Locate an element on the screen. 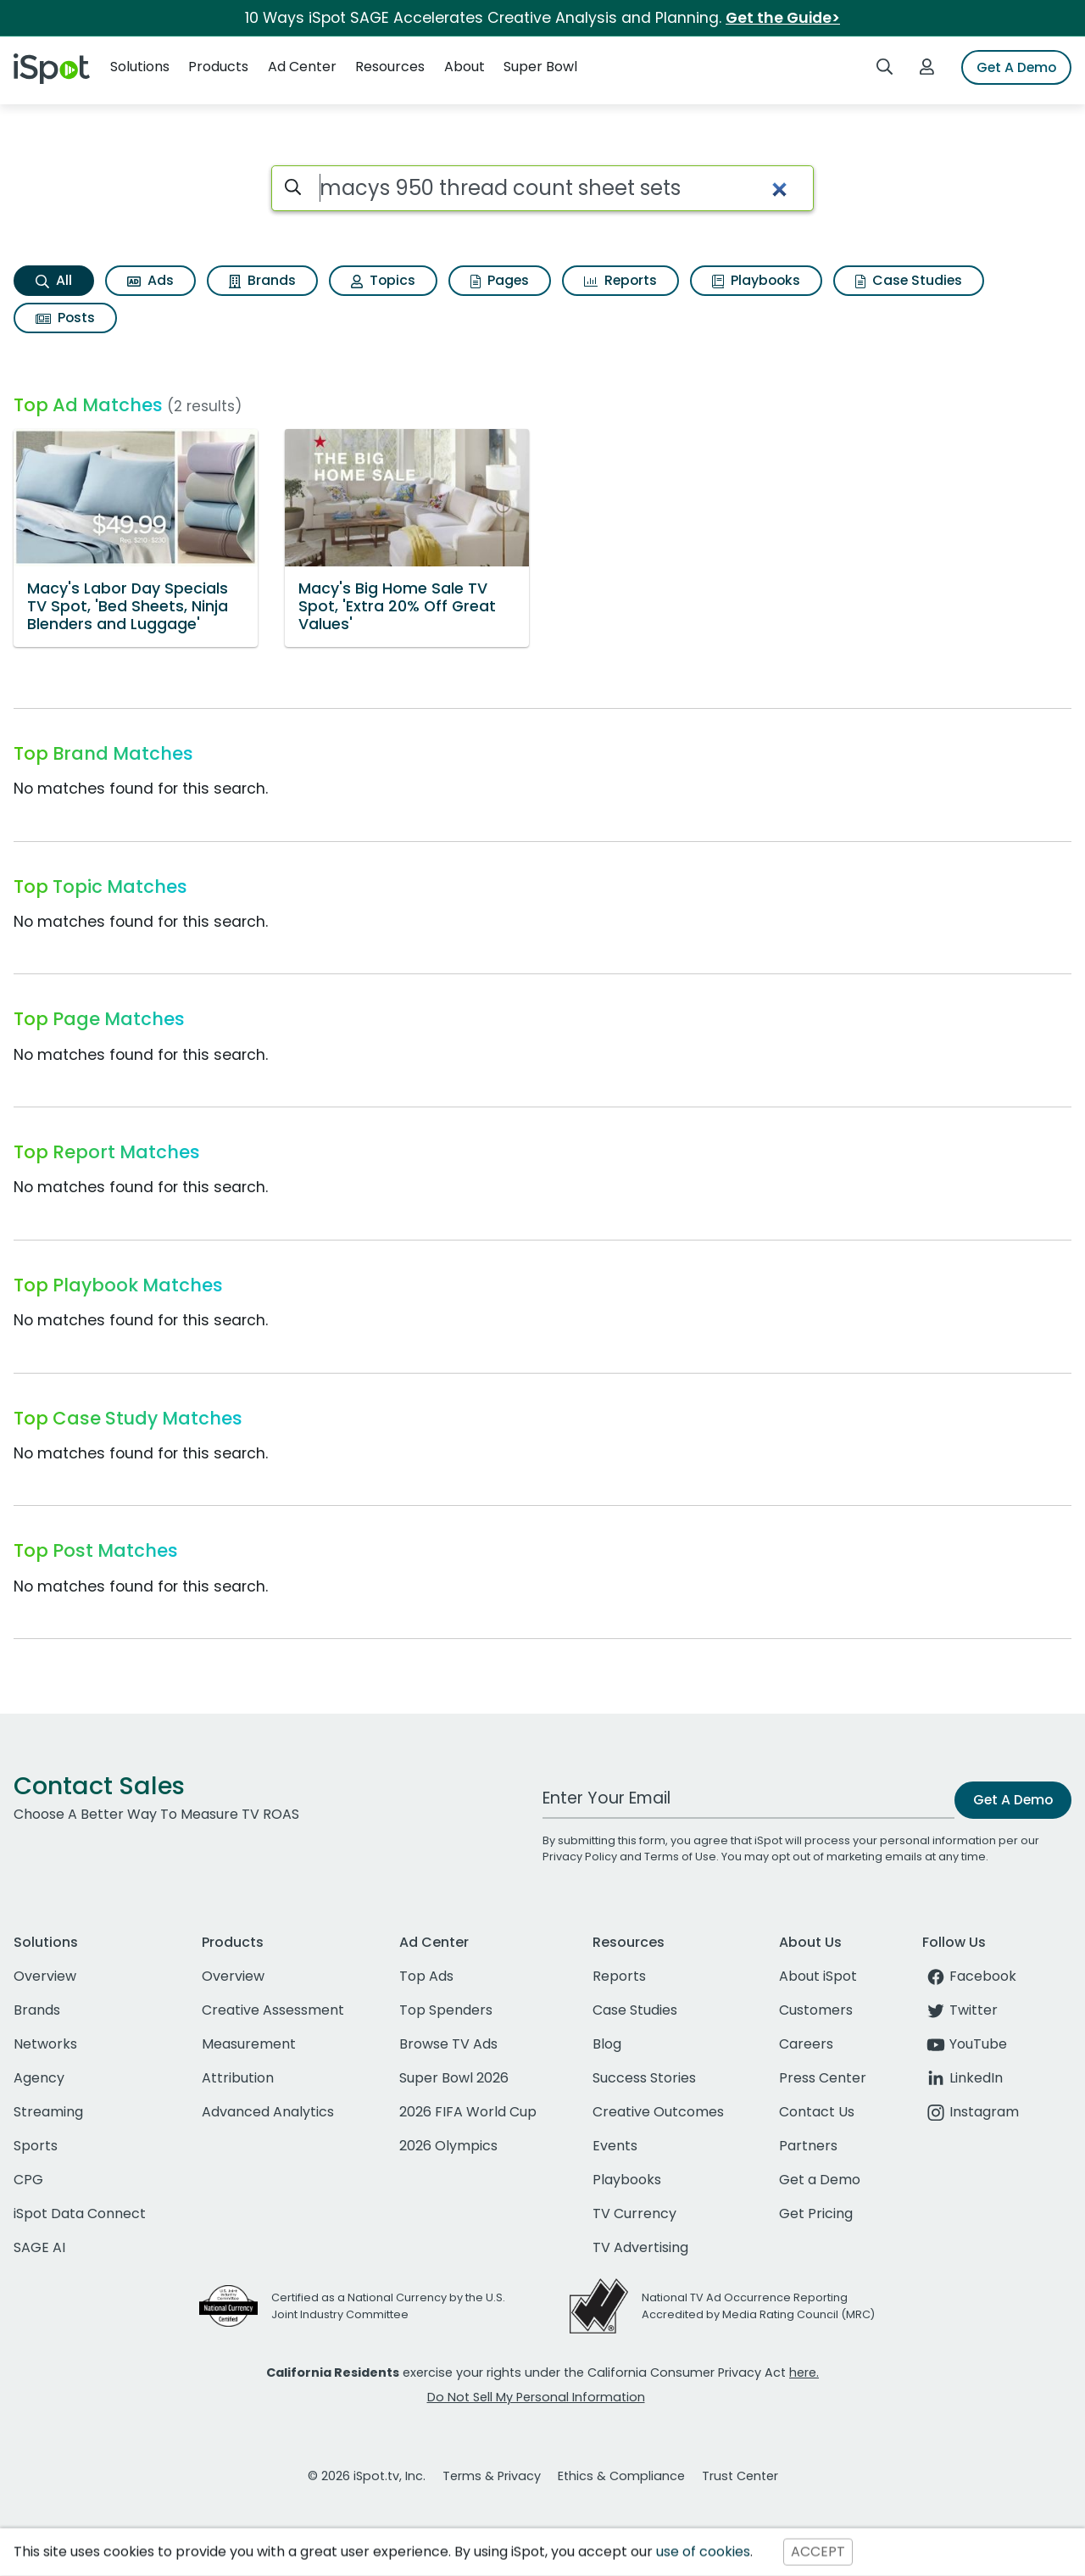 The height and width of the screenshot is (2576, 1085). About iSpot is located at coordinates (818, 1976).